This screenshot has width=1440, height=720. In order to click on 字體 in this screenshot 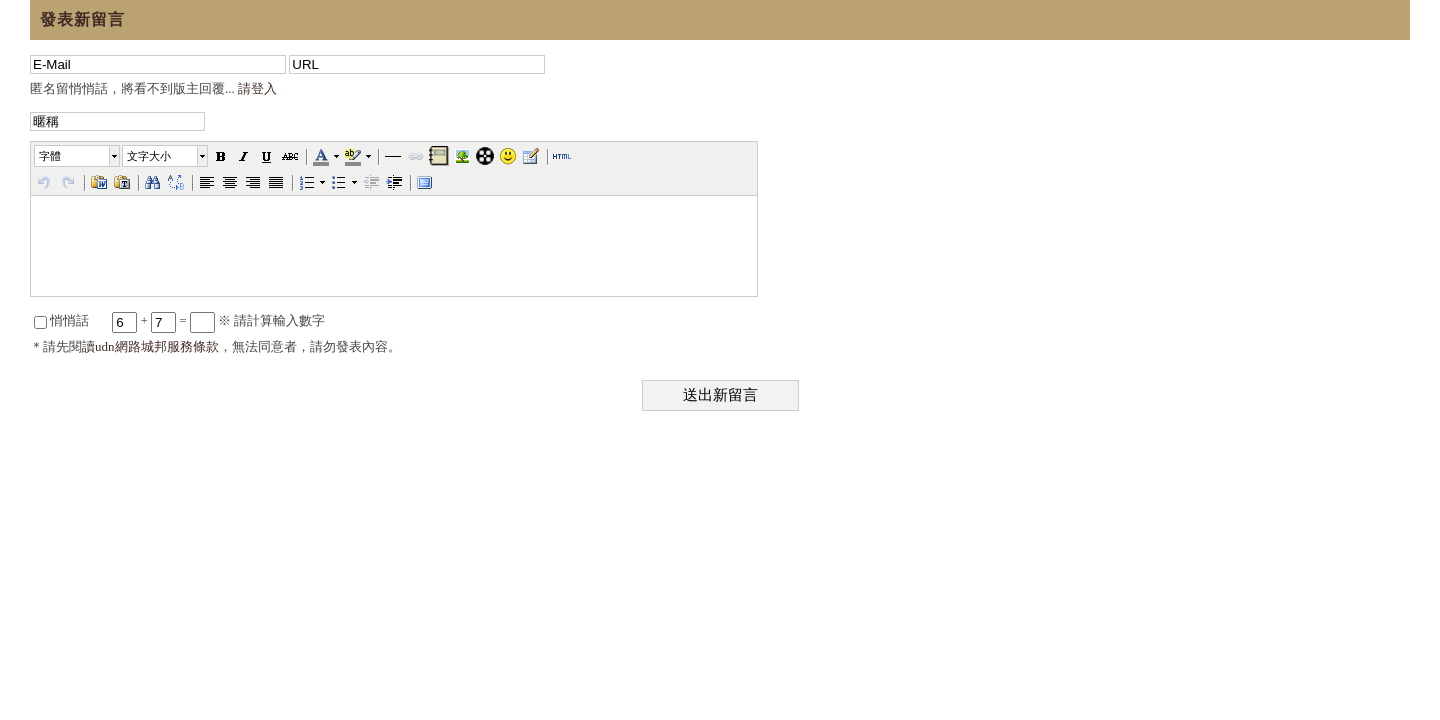, I will do `click(50, 156)`.